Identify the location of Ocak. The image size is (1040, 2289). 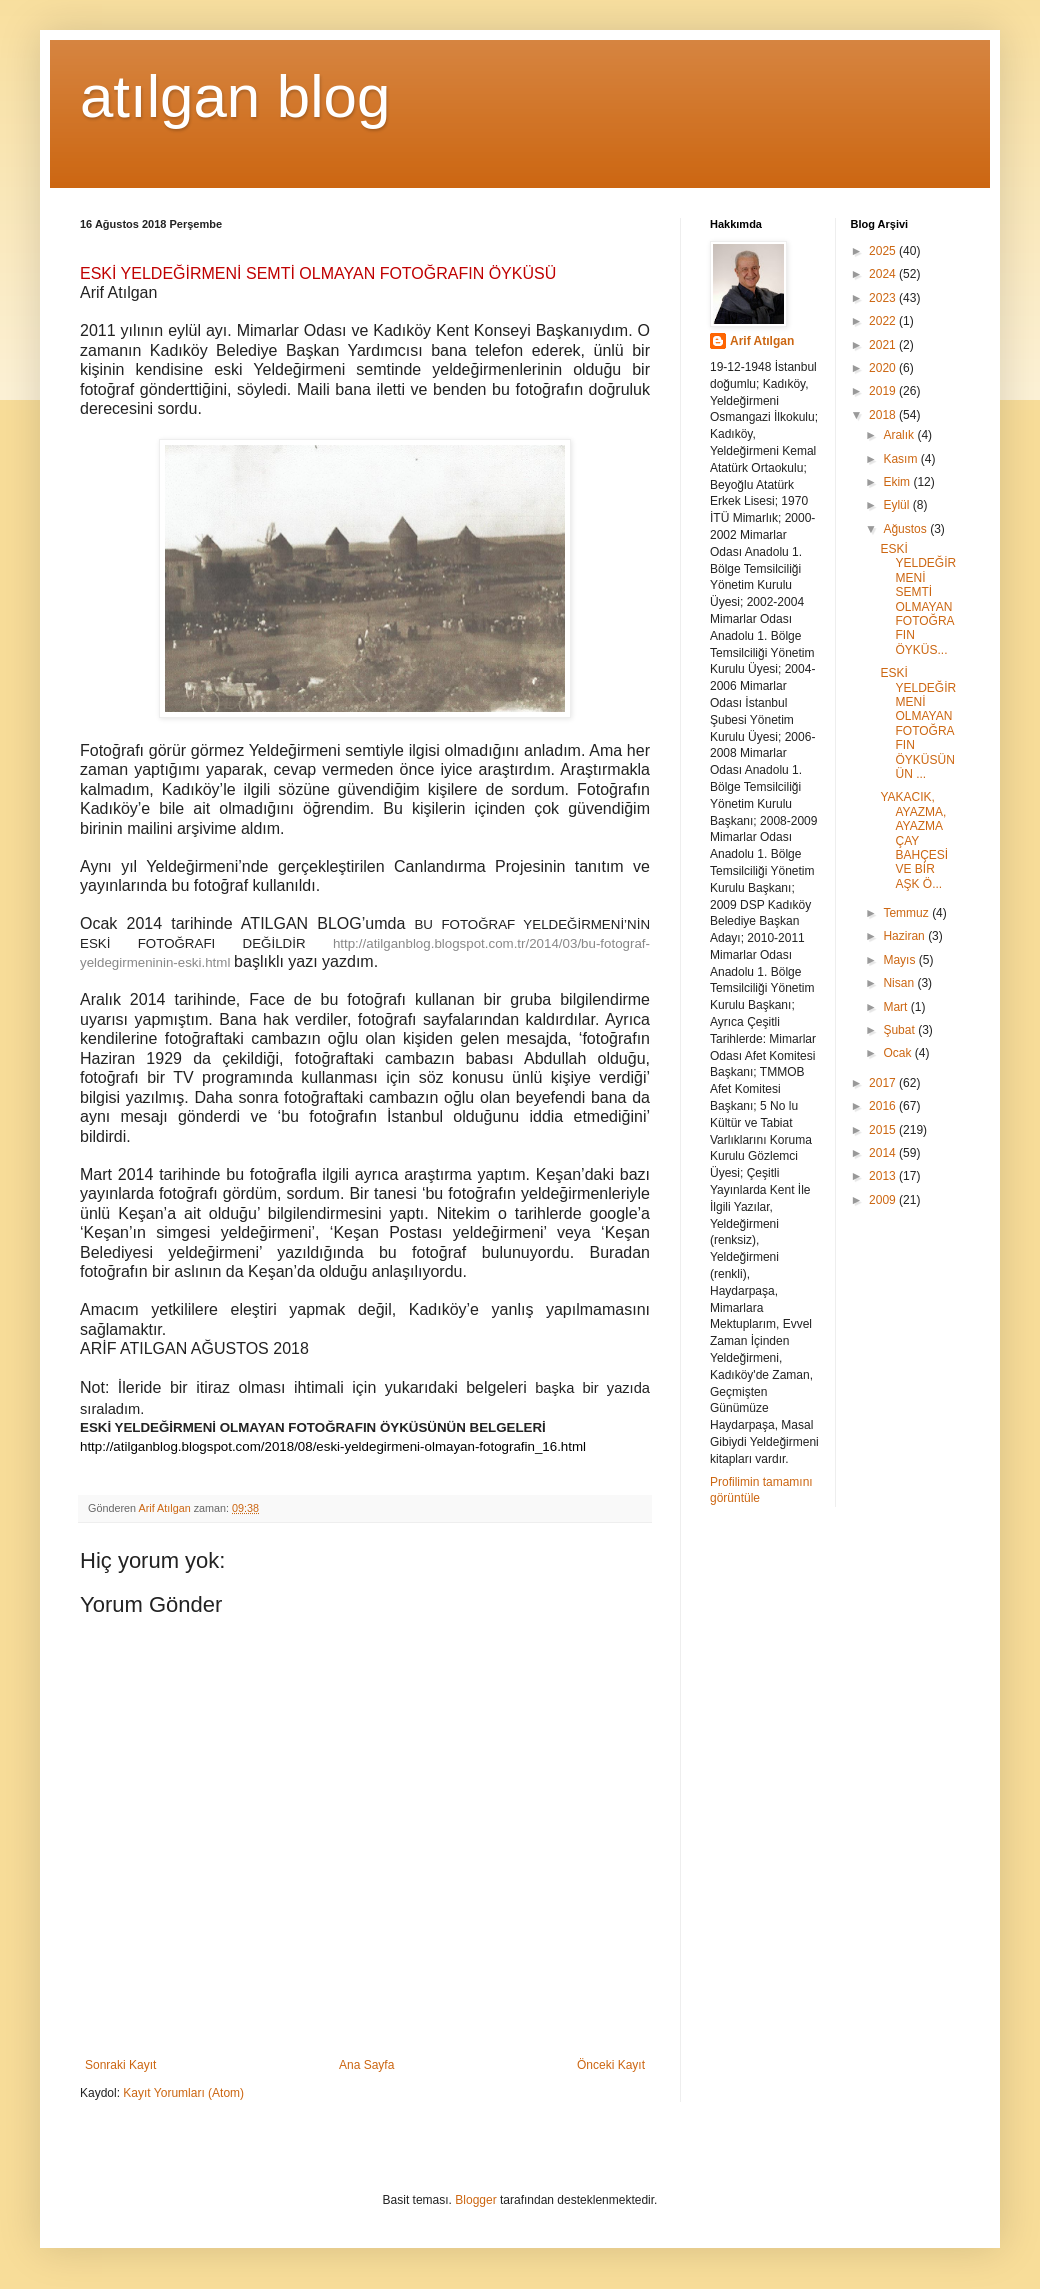
(898, 1053).